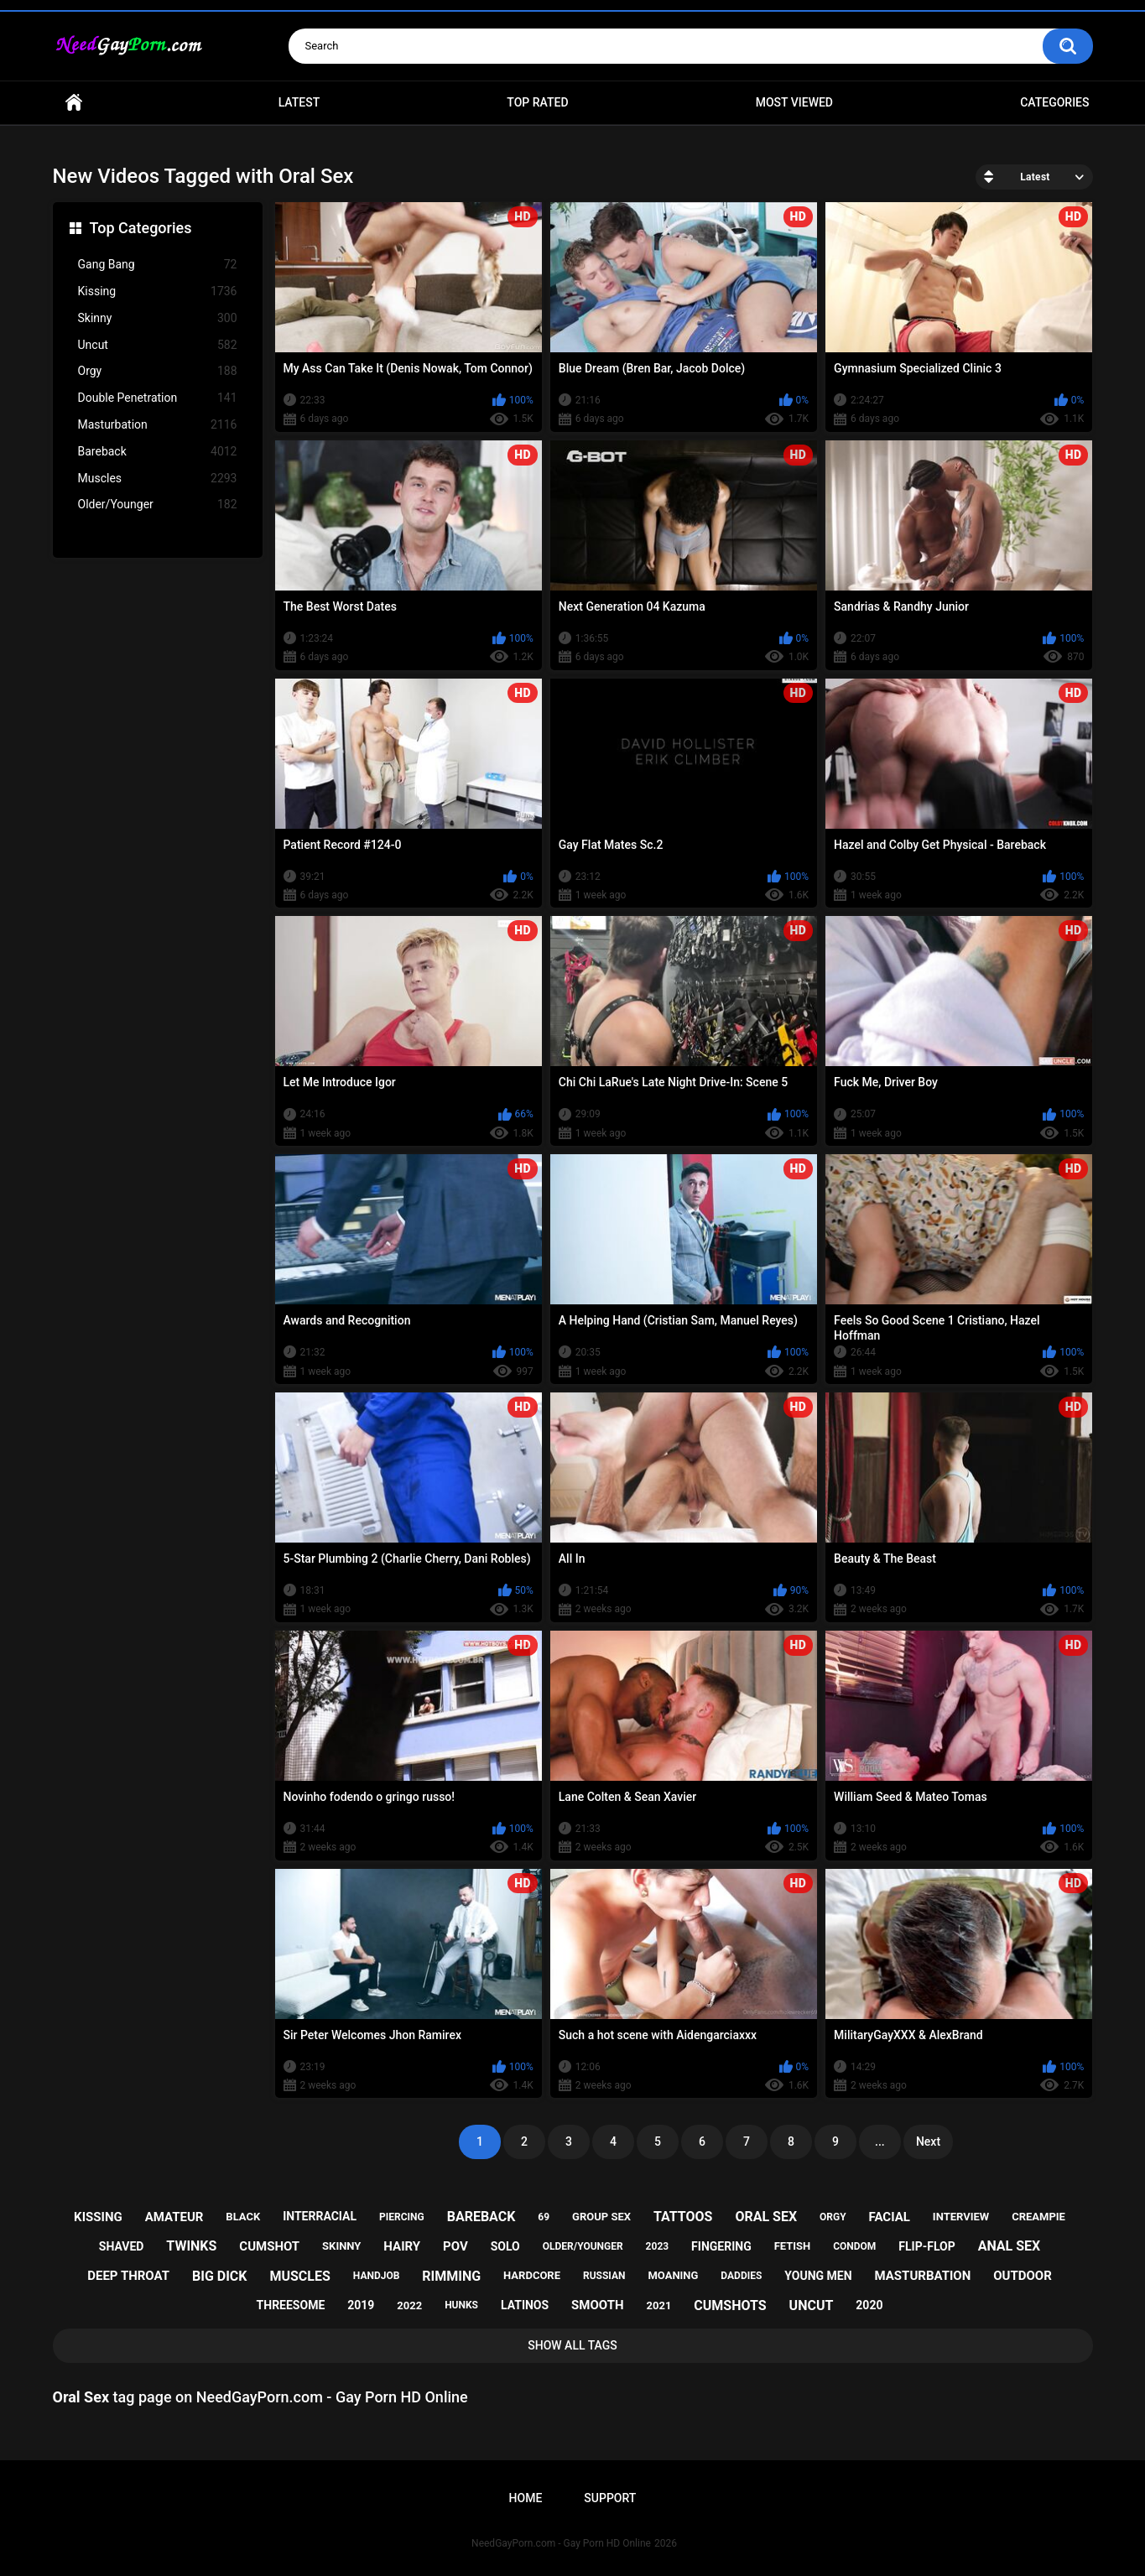 Image resolution: width=1145 pixels, height=2576 pixels. What do you see at coordinates (157, 478) in the screenshot?
I see `Muscles` at bounding box center [157, 478].